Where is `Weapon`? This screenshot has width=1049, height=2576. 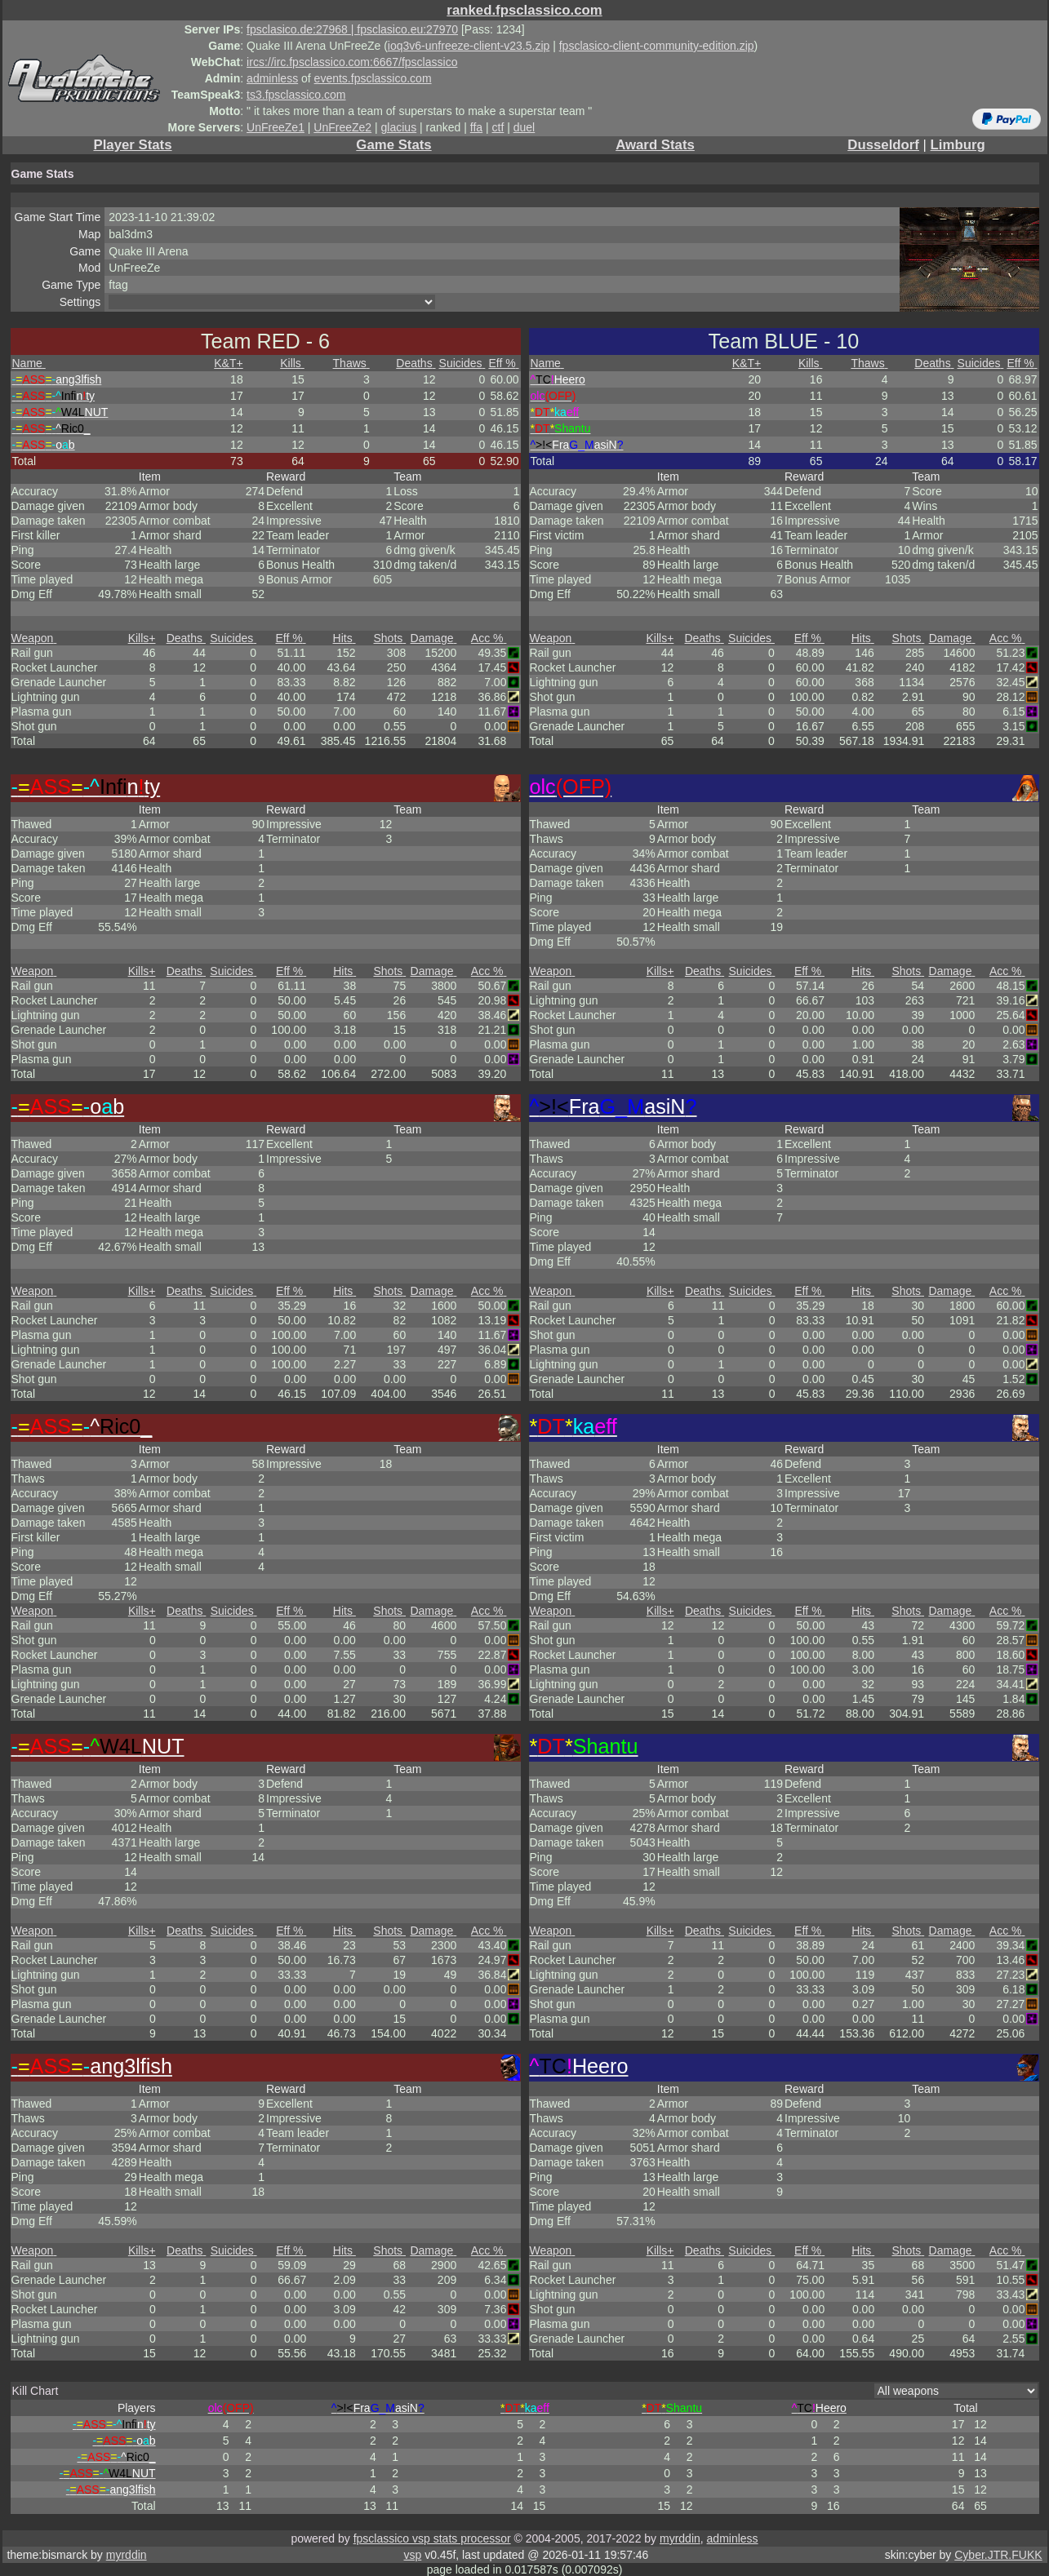
Weapon is located at coordinates (34, 638).